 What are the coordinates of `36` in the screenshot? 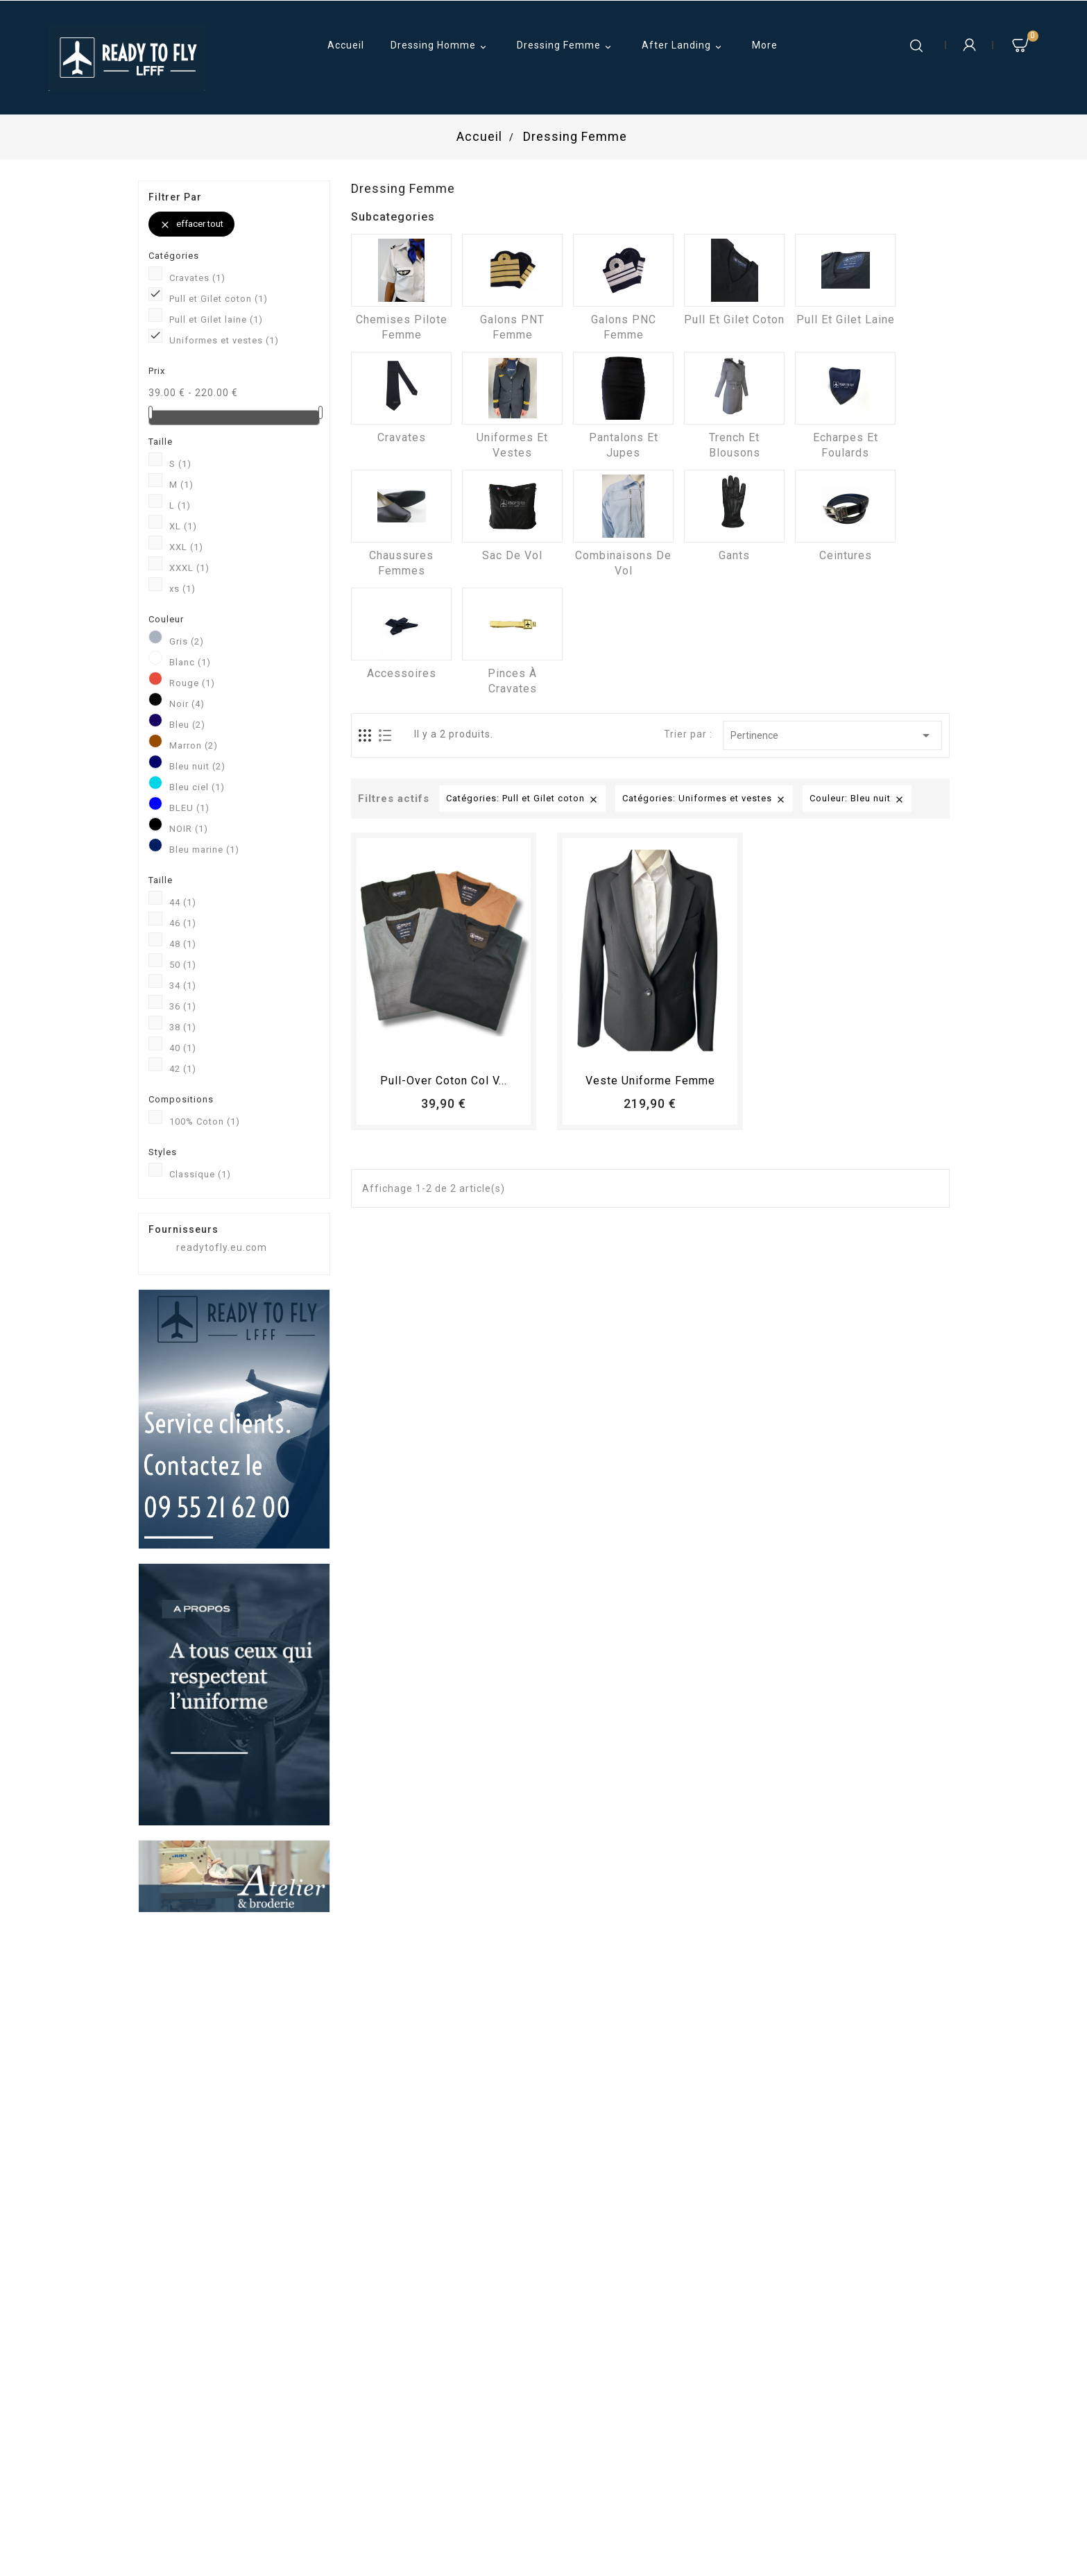 It's located at (182, 1006).